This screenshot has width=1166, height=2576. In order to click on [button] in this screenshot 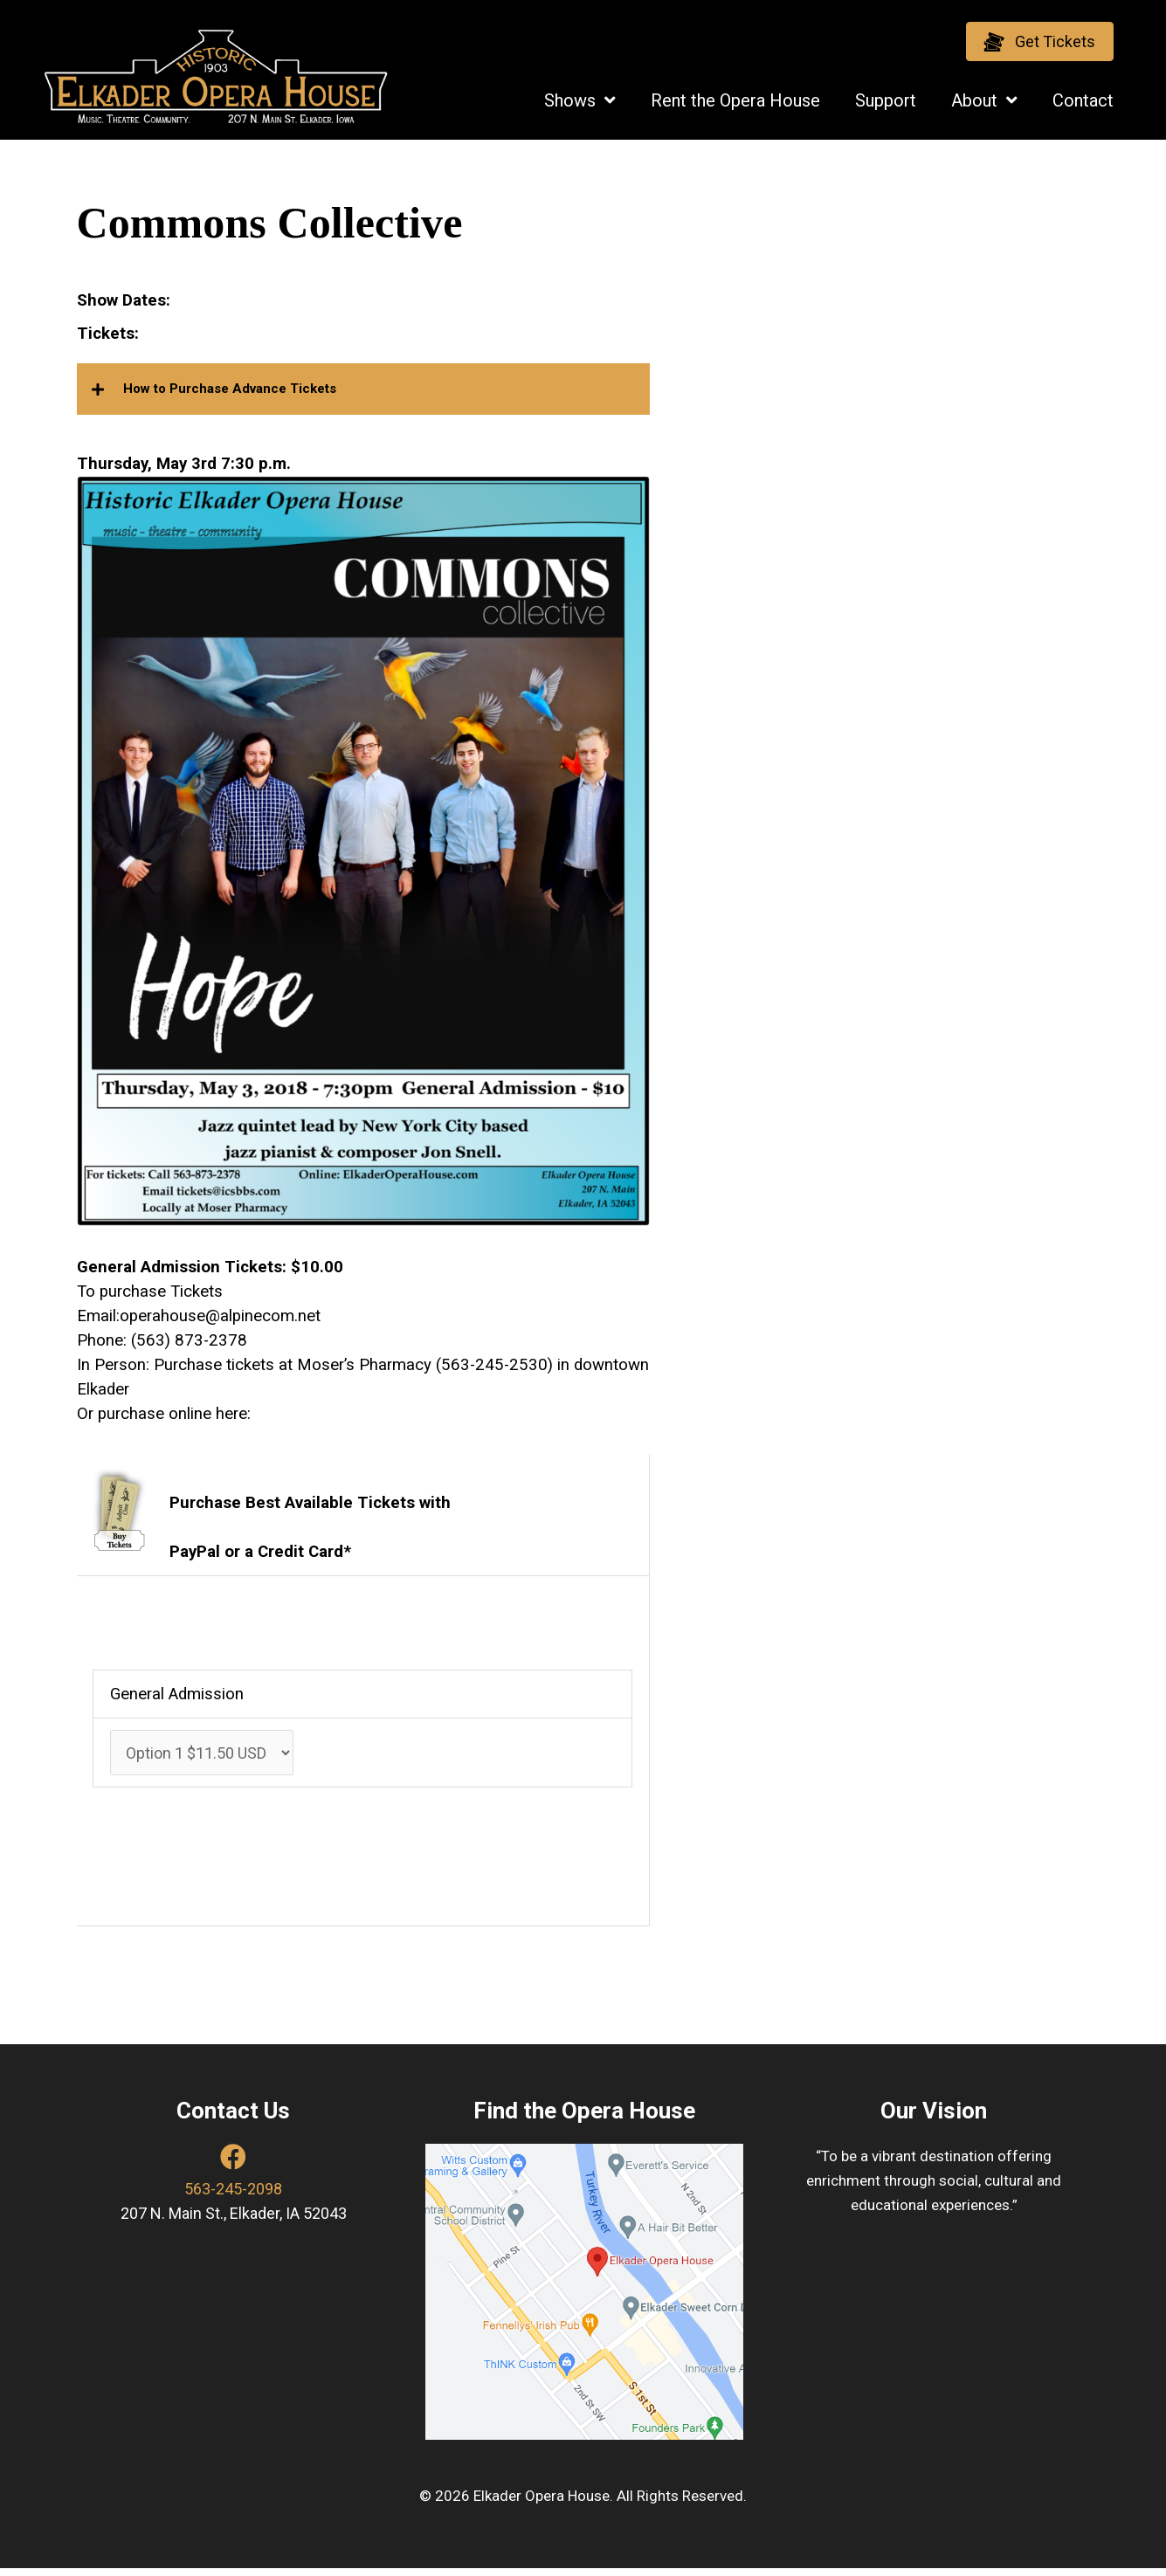, I will do `click(1040, 41)`.